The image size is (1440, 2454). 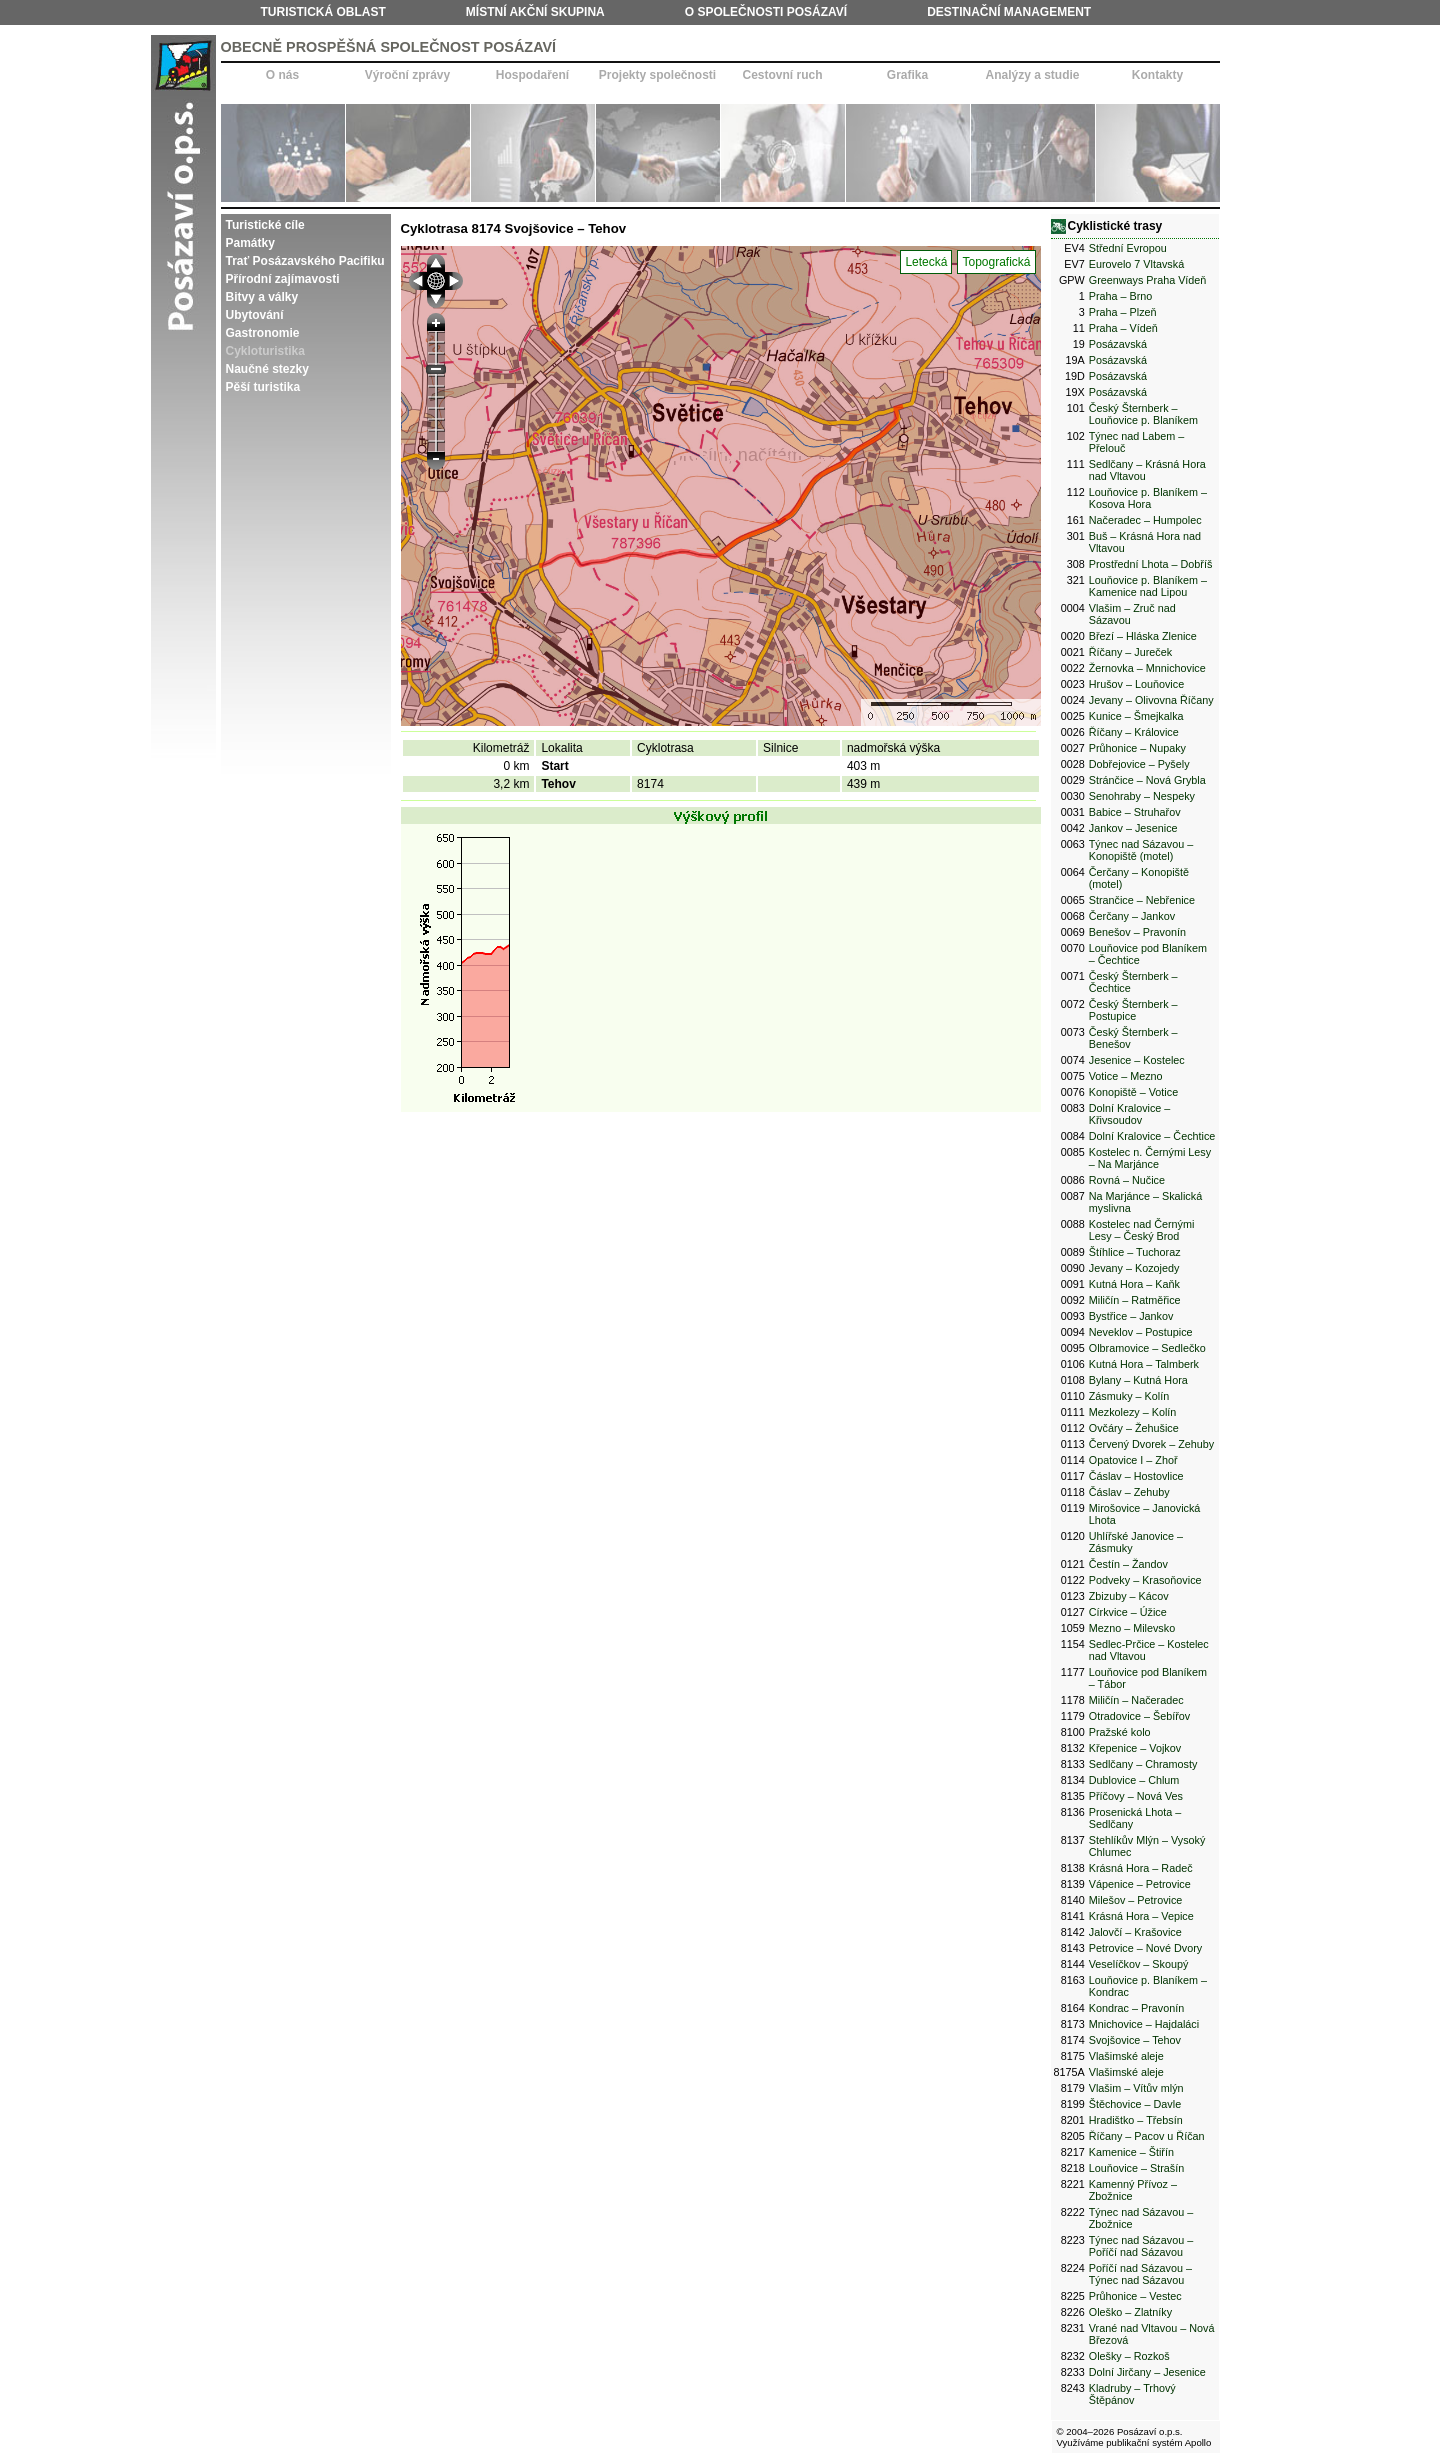 I want to click on Trať Posázavského Pacifiku, so click(x=305, y=261).